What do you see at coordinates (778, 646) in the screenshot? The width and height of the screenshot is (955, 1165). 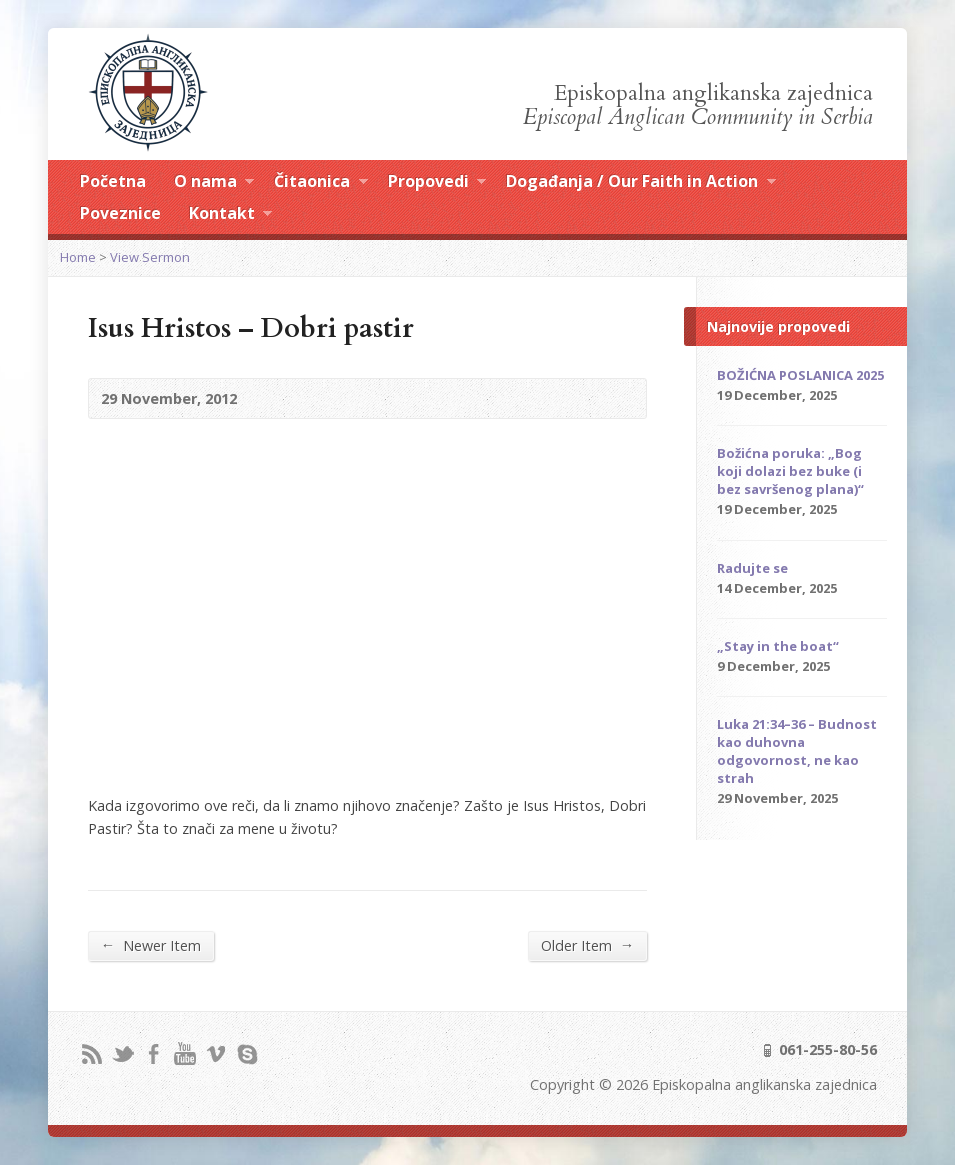 I see `„Stay in the boat“` at bounding box center [778, 646].